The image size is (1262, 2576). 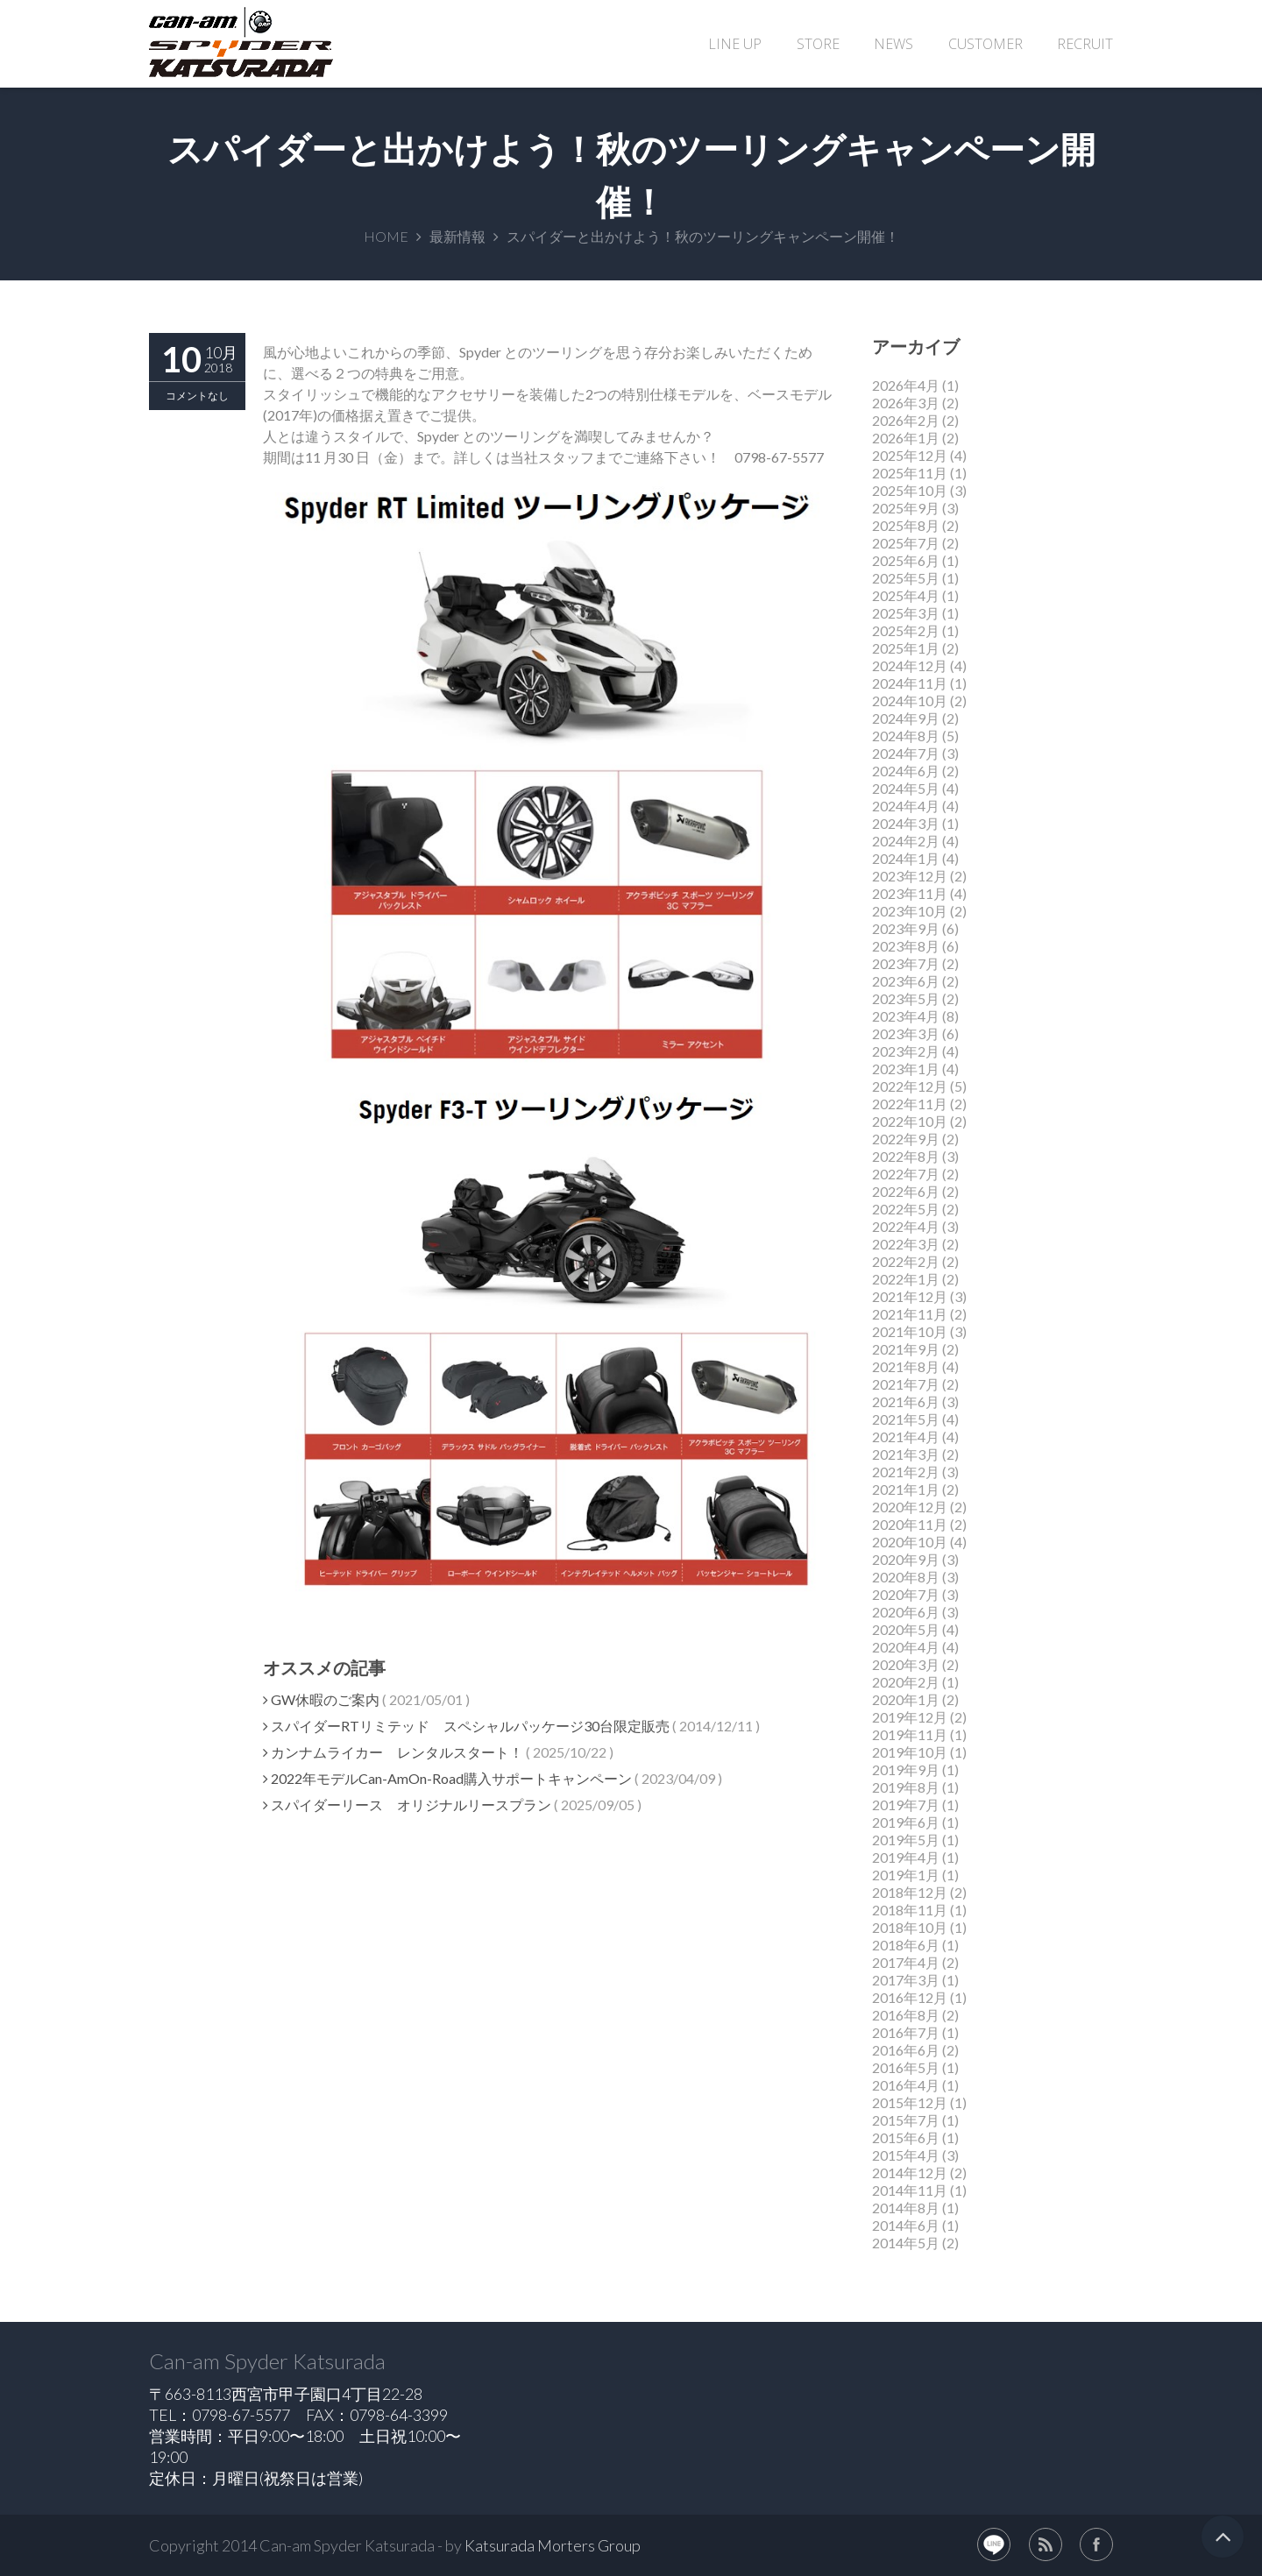 I want to click on 2021年4月, so click(x=905, y=1436).